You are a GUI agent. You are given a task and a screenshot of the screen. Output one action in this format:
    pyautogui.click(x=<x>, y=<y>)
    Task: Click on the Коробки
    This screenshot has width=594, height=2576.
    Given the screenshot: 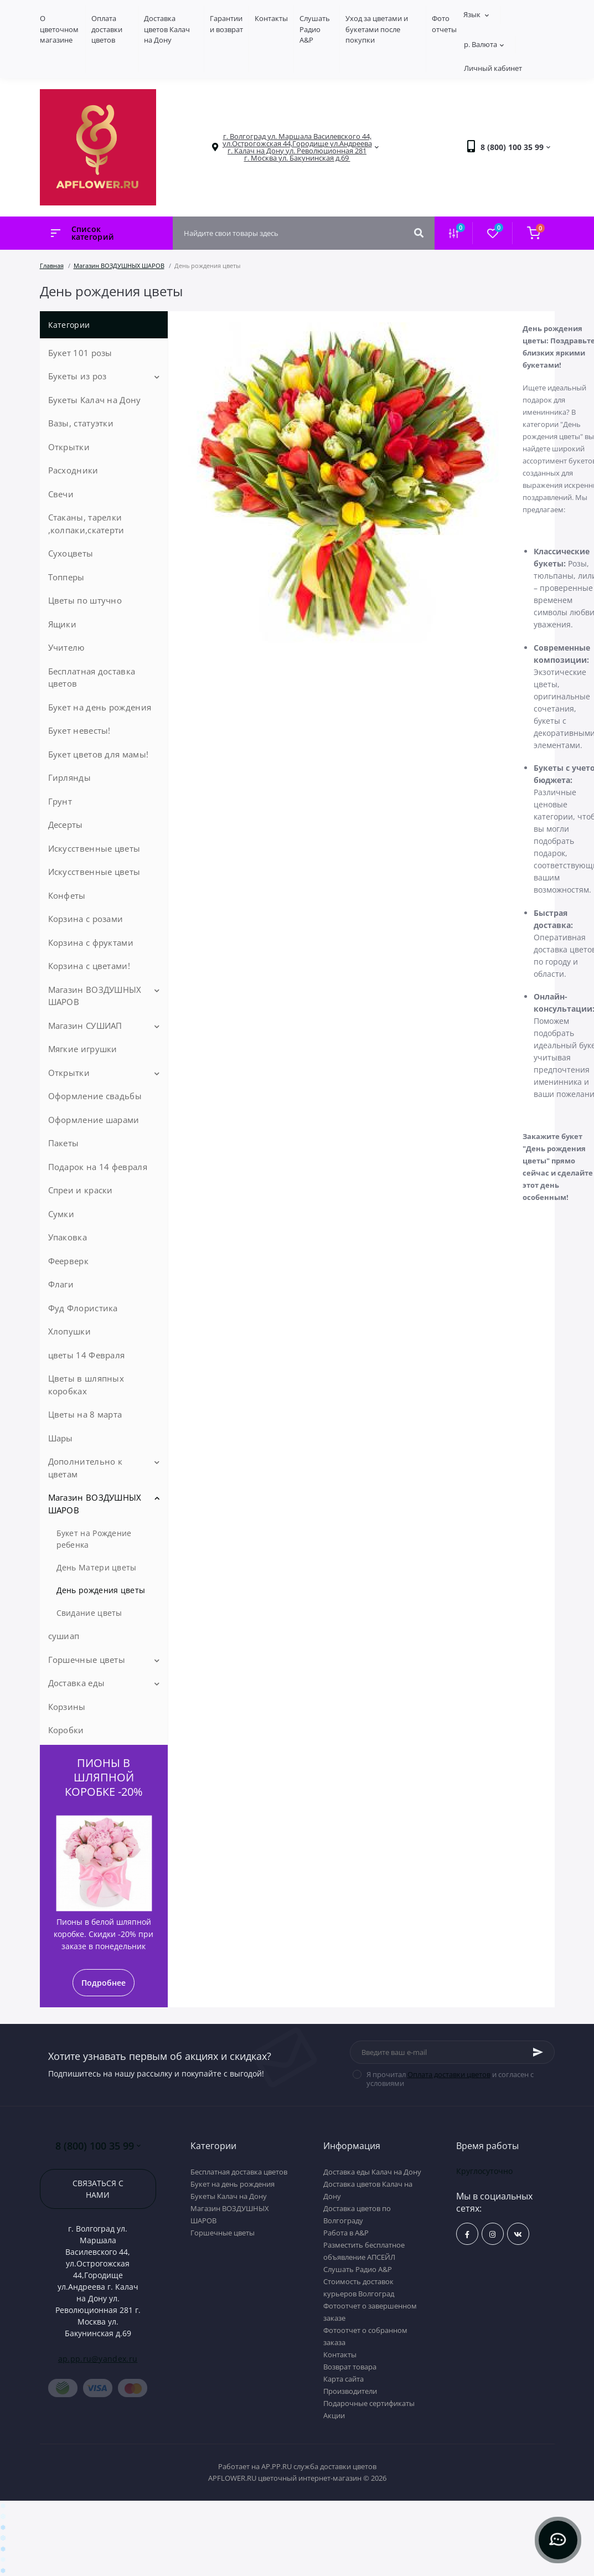 What is the action you would take?
    pyautogui.click(x=66, y=1729)
    